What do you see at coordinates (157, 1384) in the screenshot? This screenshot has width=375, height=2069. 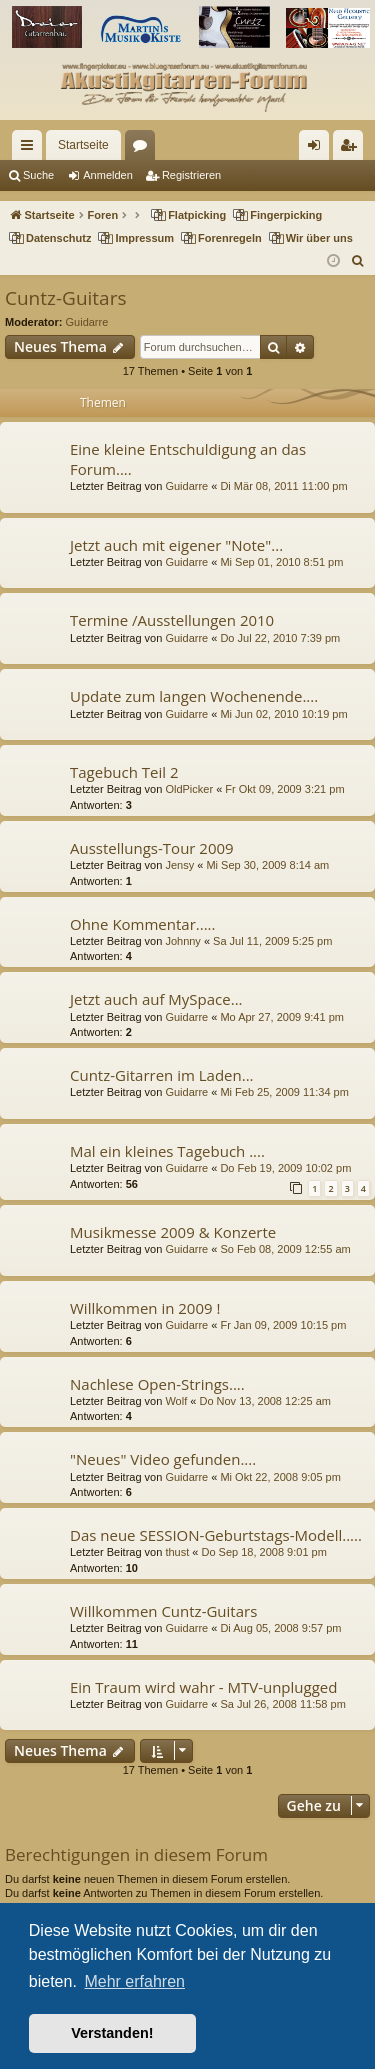 I see `Nachlese Open-Strings....` at bounding box center [157, 1384].